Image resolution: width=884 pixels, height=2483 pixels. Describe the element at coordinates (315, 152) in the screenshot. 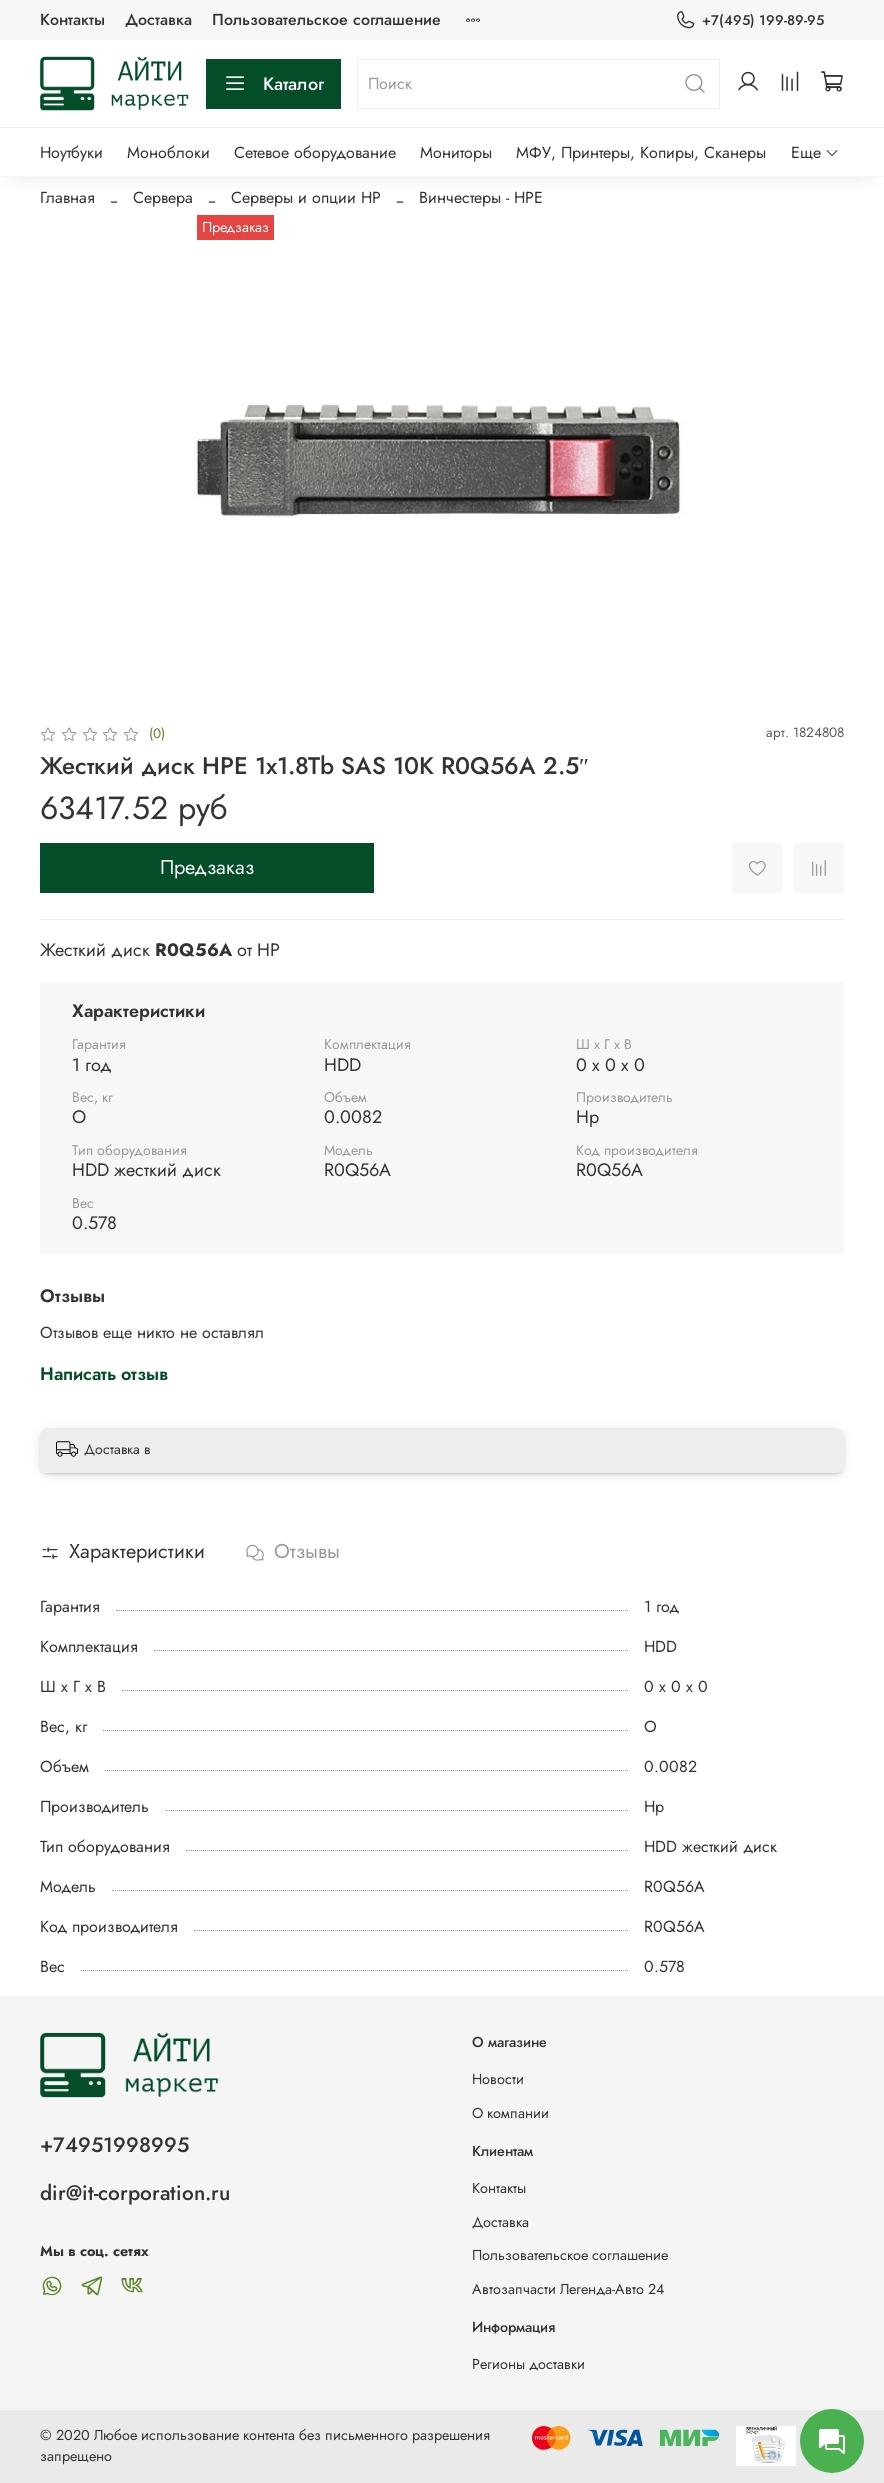

I see `Сетевое оборудование` at that location.